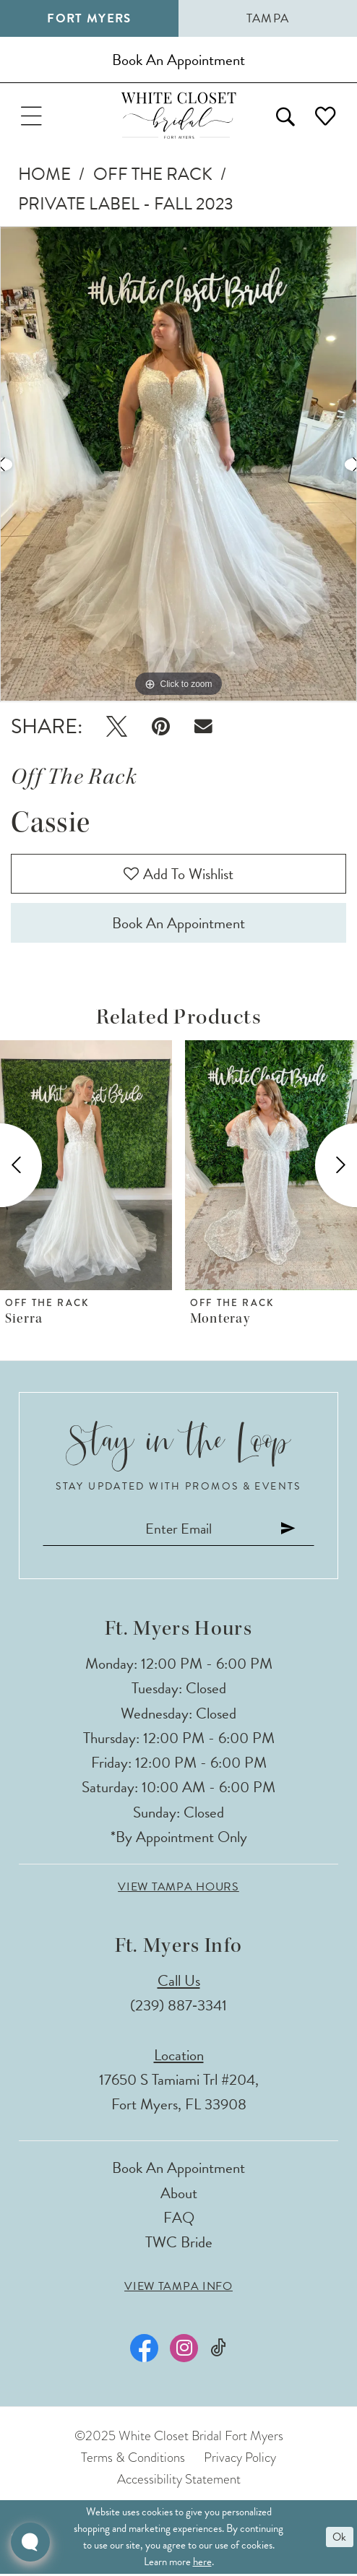 The image size is (357, 2576). What do you see at coordinates (179, 116) in the screenshot?
I see `[The White Closet Bridal]` at bounding box center [179, 116].